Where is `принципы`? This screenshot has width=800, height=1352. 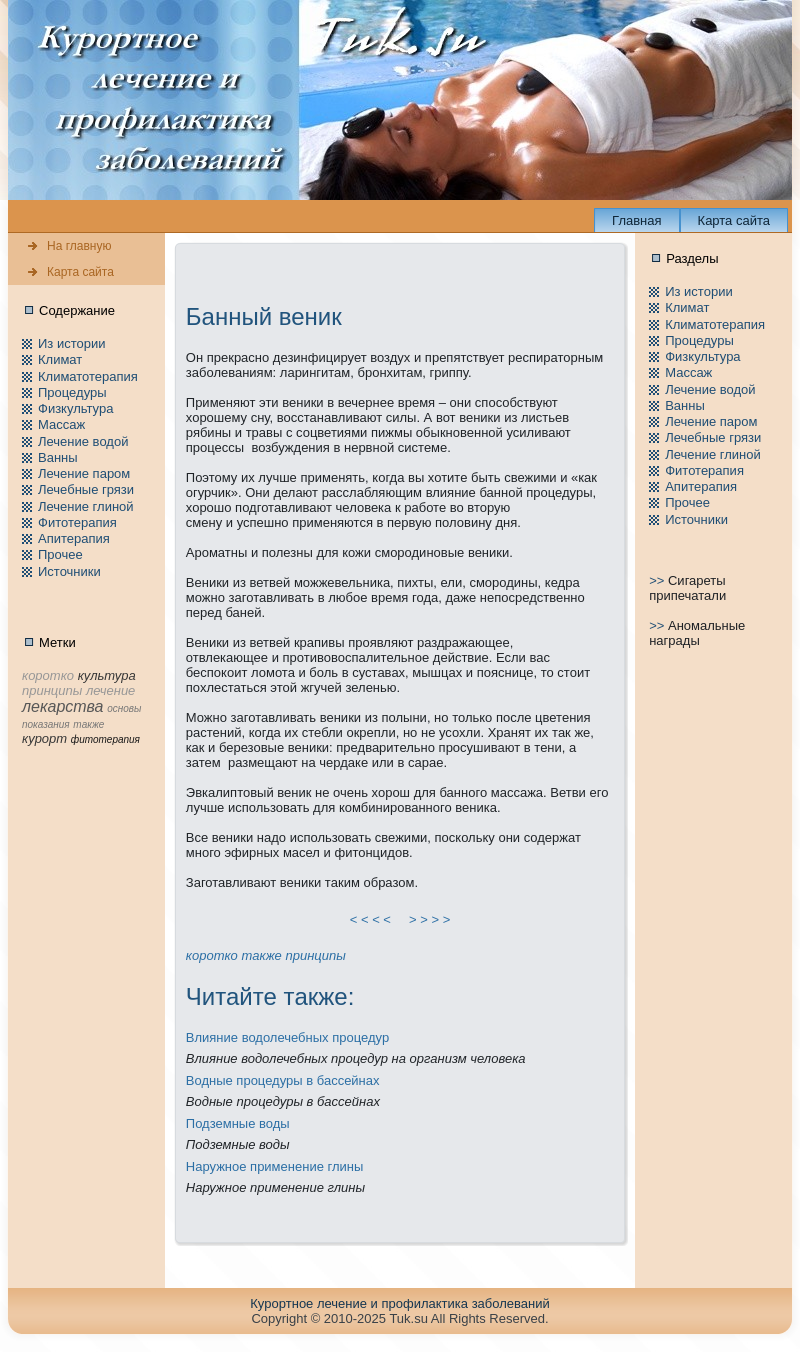 принципы is located at coordinates (315, 955).